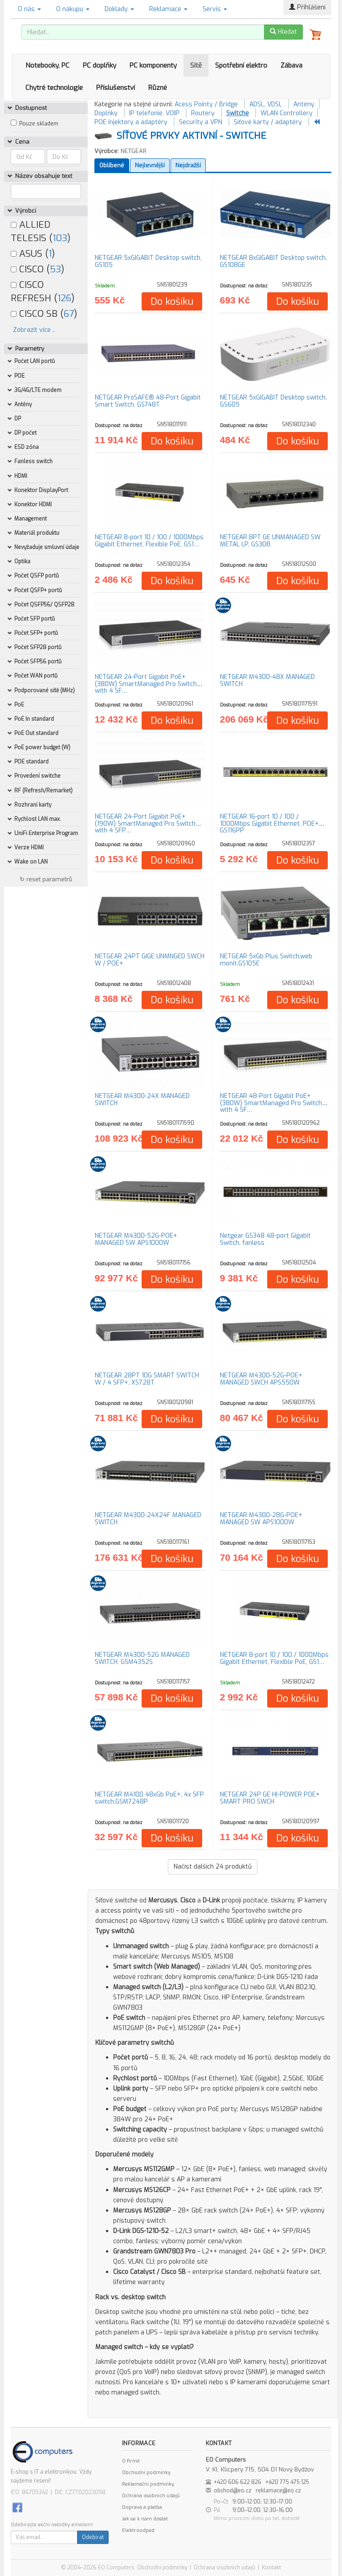 The image size is (342, 2576). I want to click on Kontakt, so click(271, 2567).